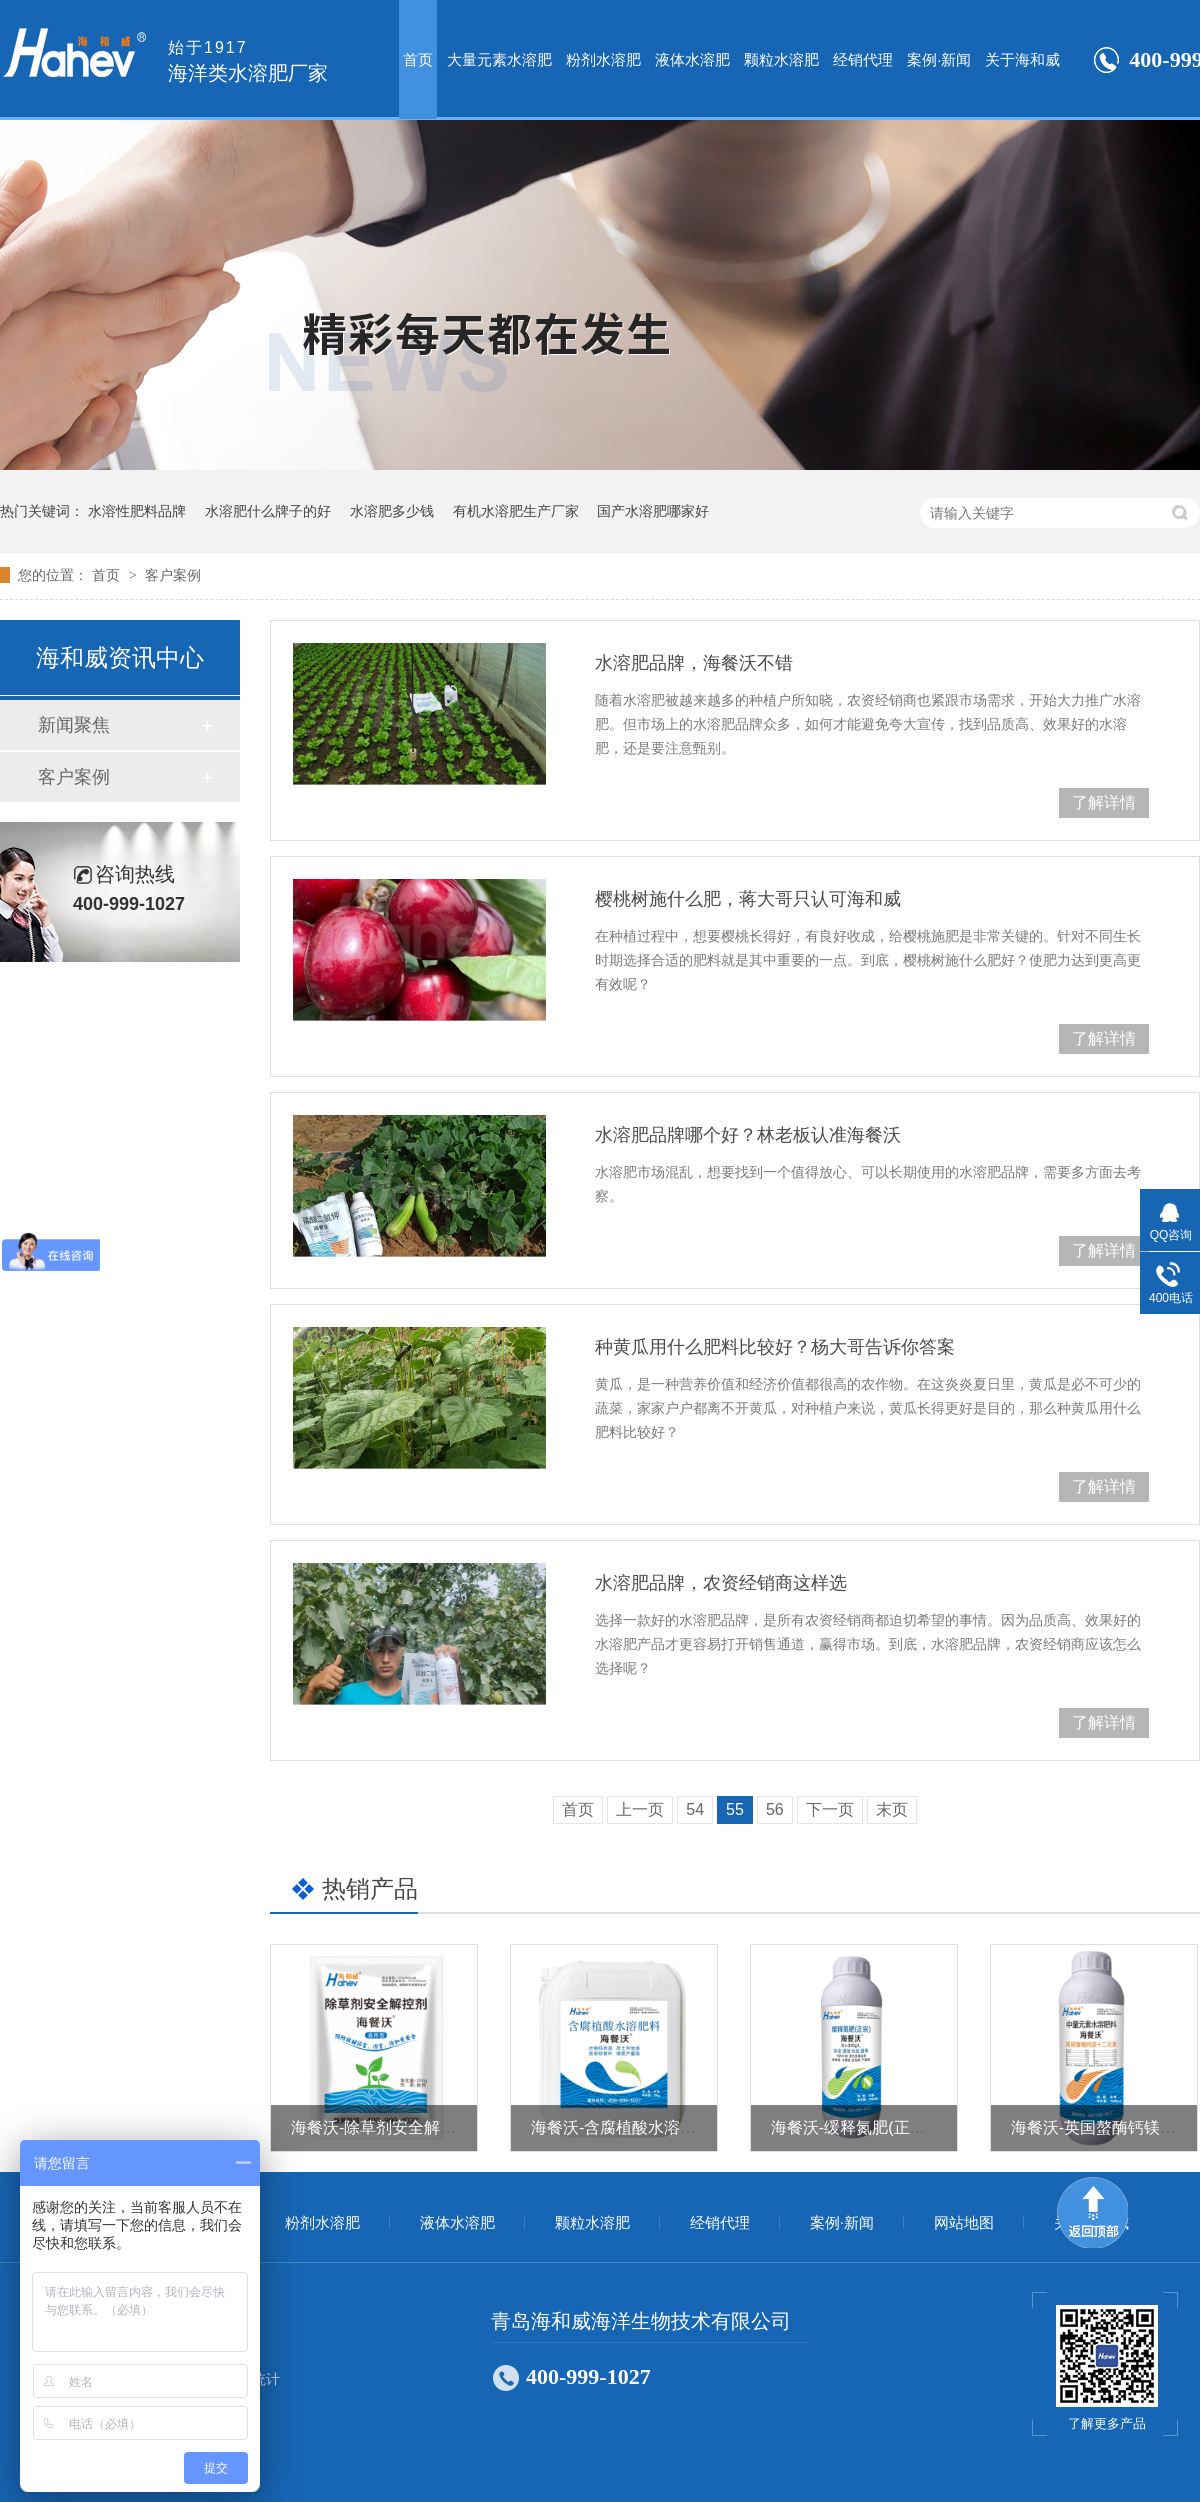  Describe the element at coordinates (137, 511) in the screenshot. I see `水溶性肥料品牌` at that location.